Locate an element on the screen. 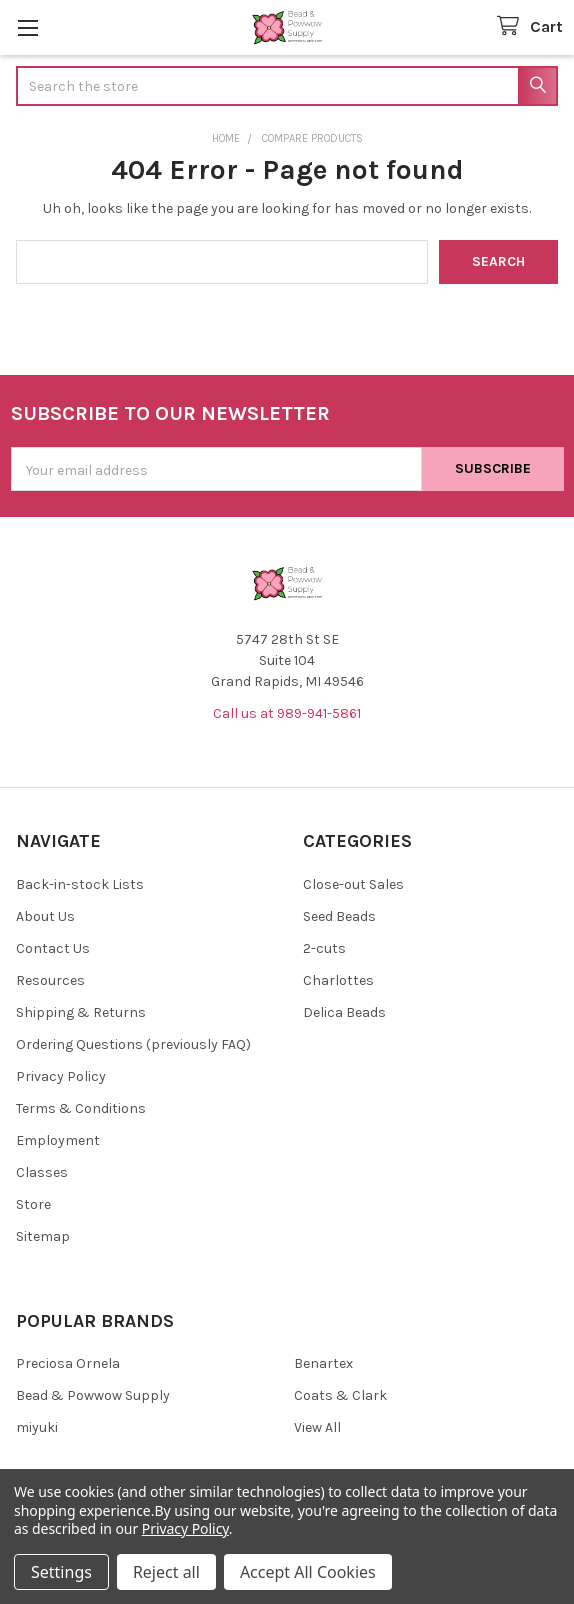 This screenshot has height=1604, width=574. Sitemap is located at coordinates (43, 1236).